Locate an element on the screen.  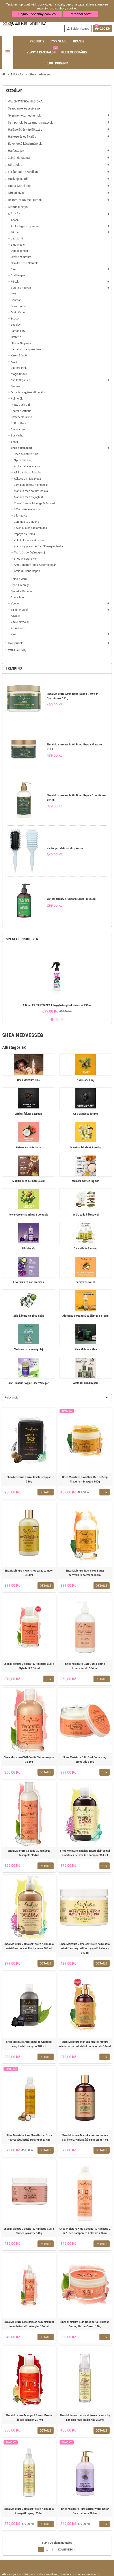
Shea Moisture C&H Curl & Shine sampon 384ml is located at coordinates (29, 1759).